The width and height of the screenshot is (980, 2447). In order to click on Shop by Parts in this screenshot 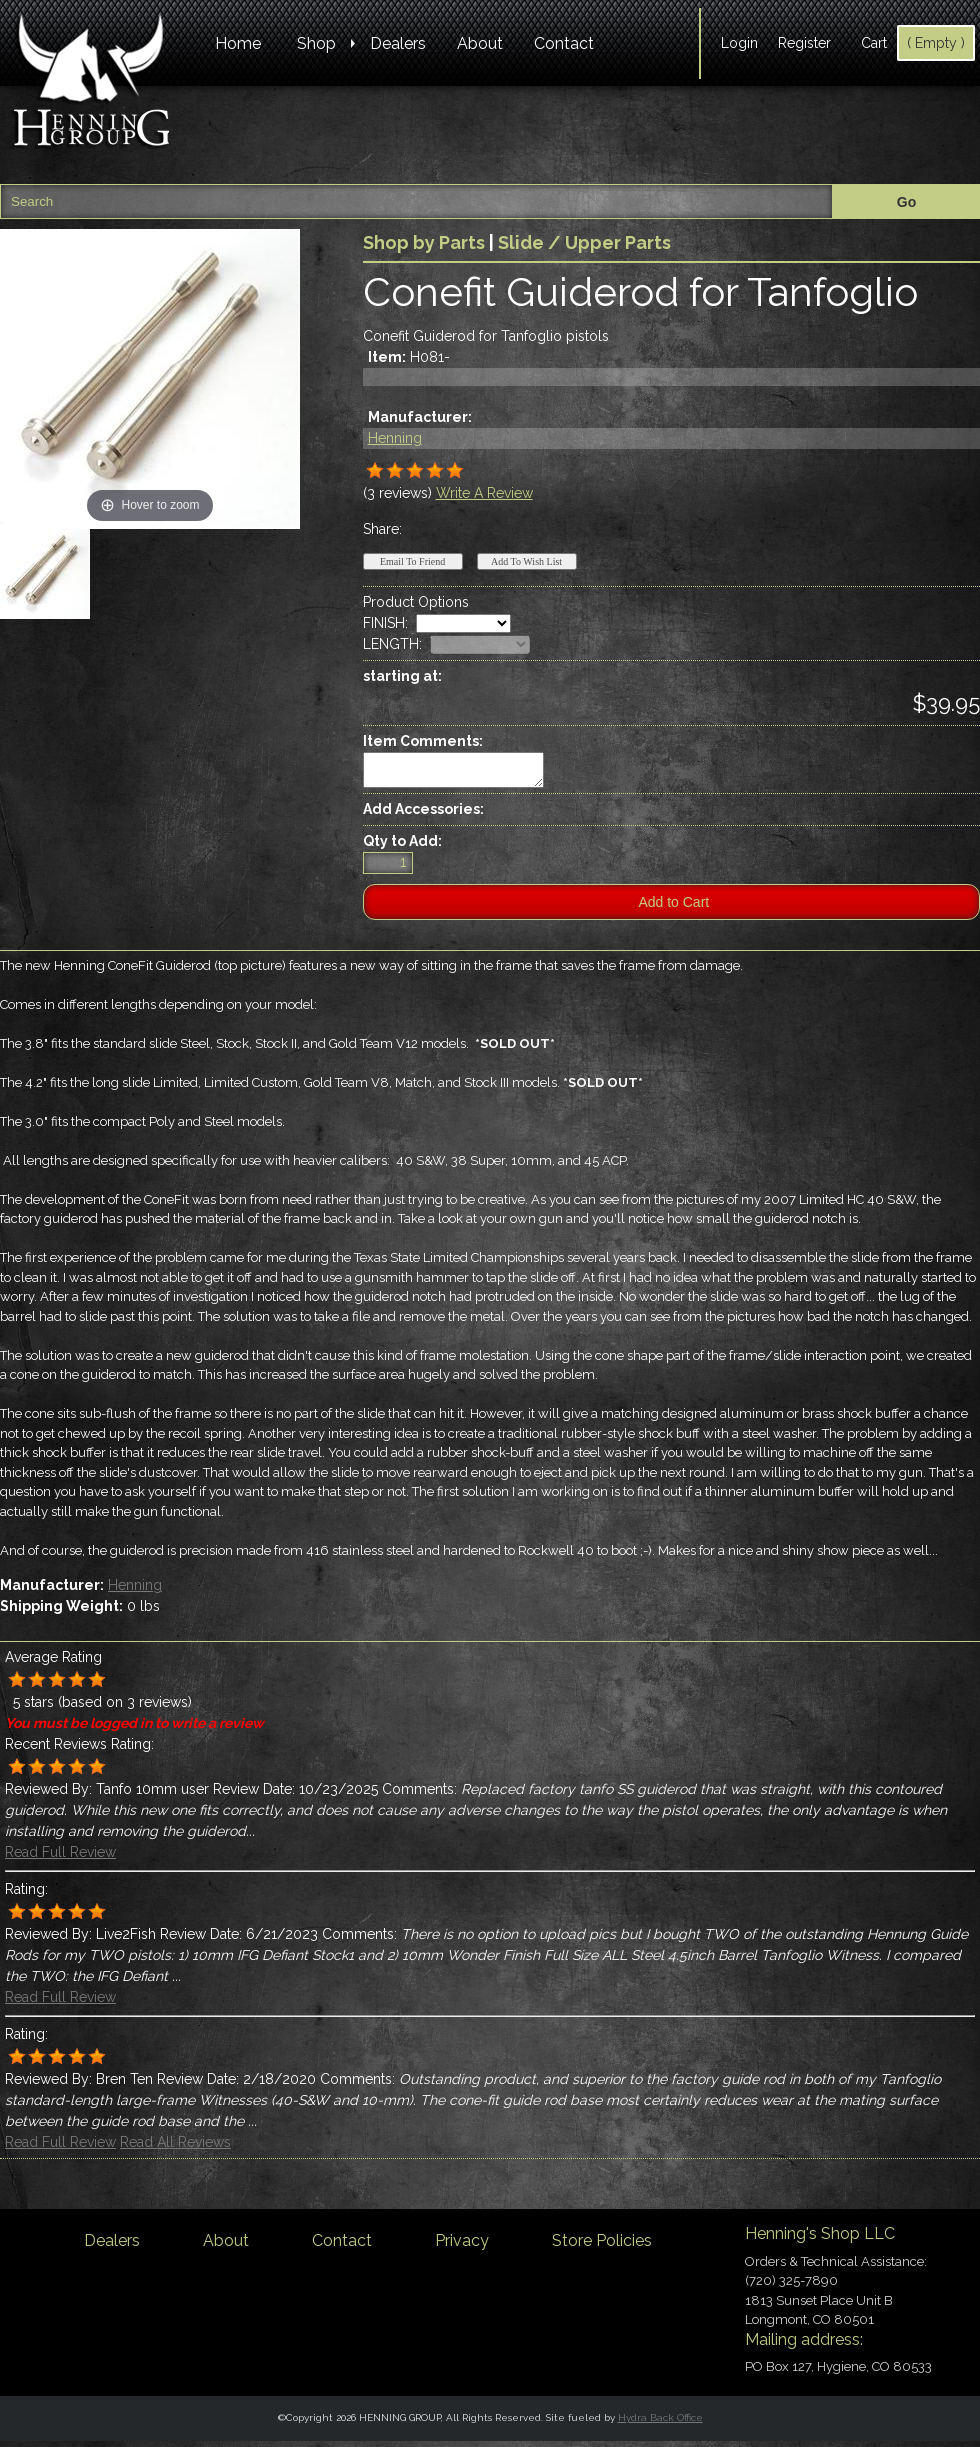, I will do `click(424, 242)`.